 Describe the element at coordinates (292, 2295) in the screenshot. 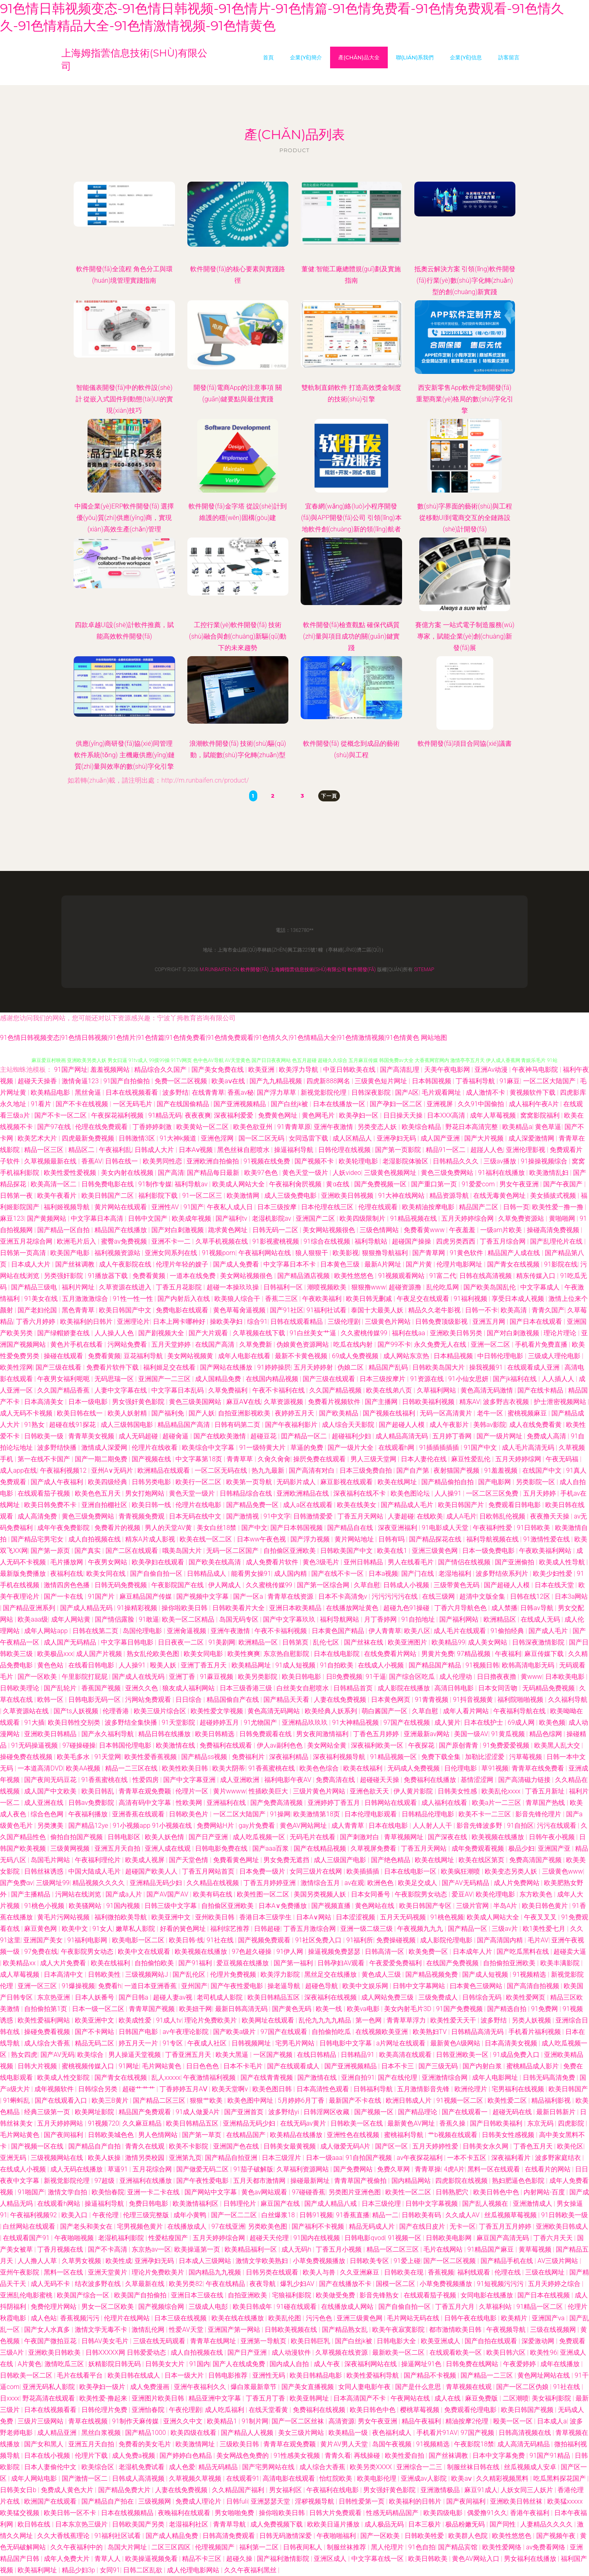

I see `宅狼福利影院` at that location.